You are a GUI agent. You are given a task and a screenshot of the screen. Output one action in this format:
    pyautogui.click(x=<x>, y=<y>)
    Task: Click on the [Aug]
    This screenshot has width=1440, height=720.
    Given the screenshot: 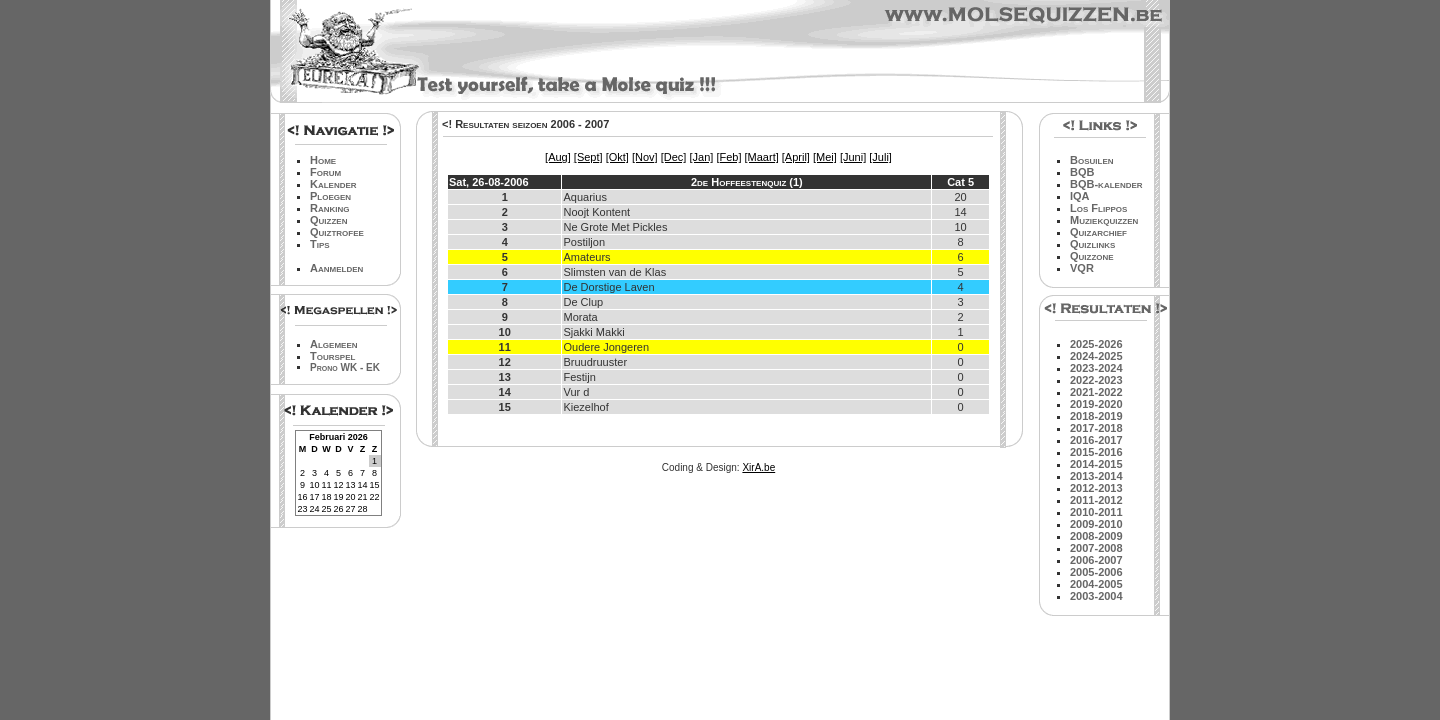 What is the action you would take?
    pyautogui.click(x=558, y=157)
    